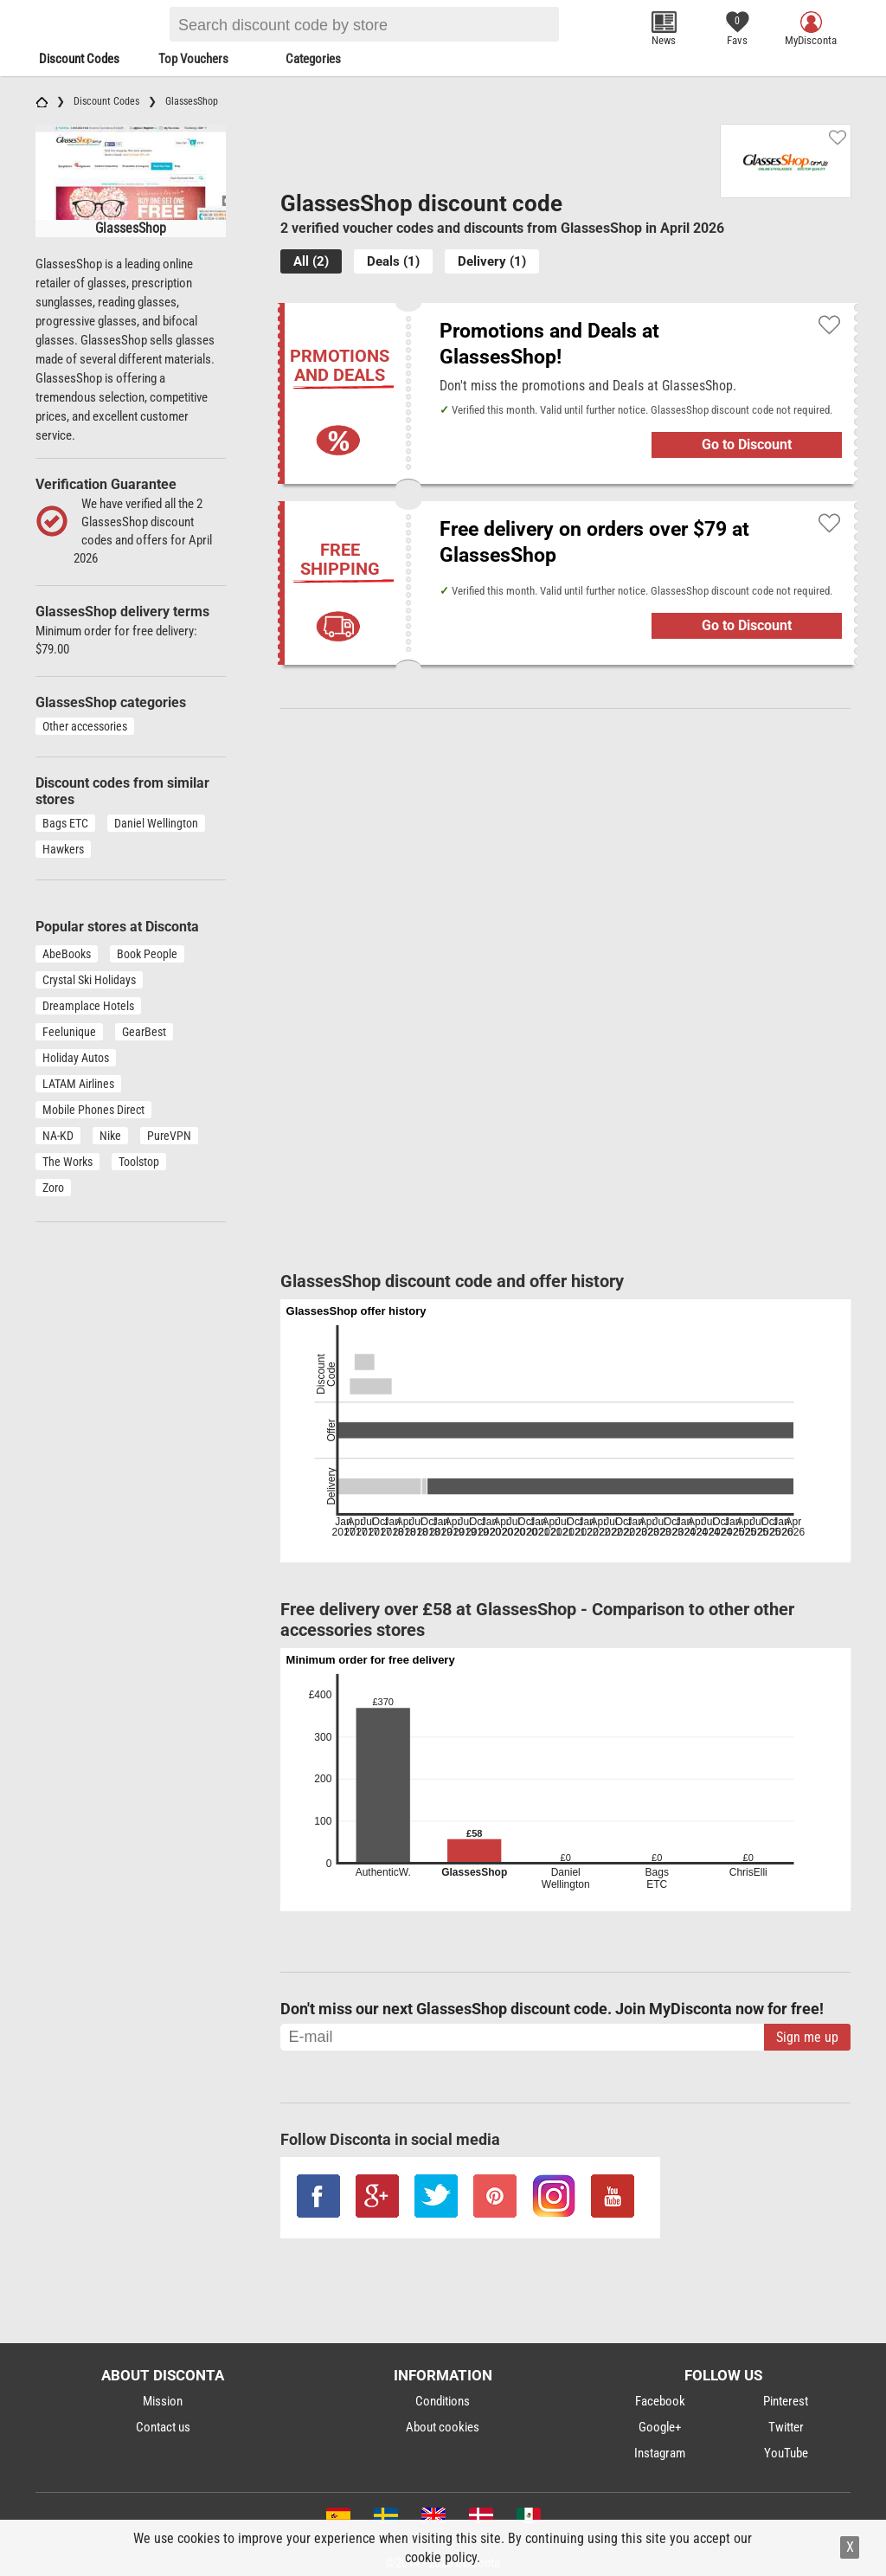 This screenshot has height=2576, width=886. I want to click on GearBest, so click(144, 1032).